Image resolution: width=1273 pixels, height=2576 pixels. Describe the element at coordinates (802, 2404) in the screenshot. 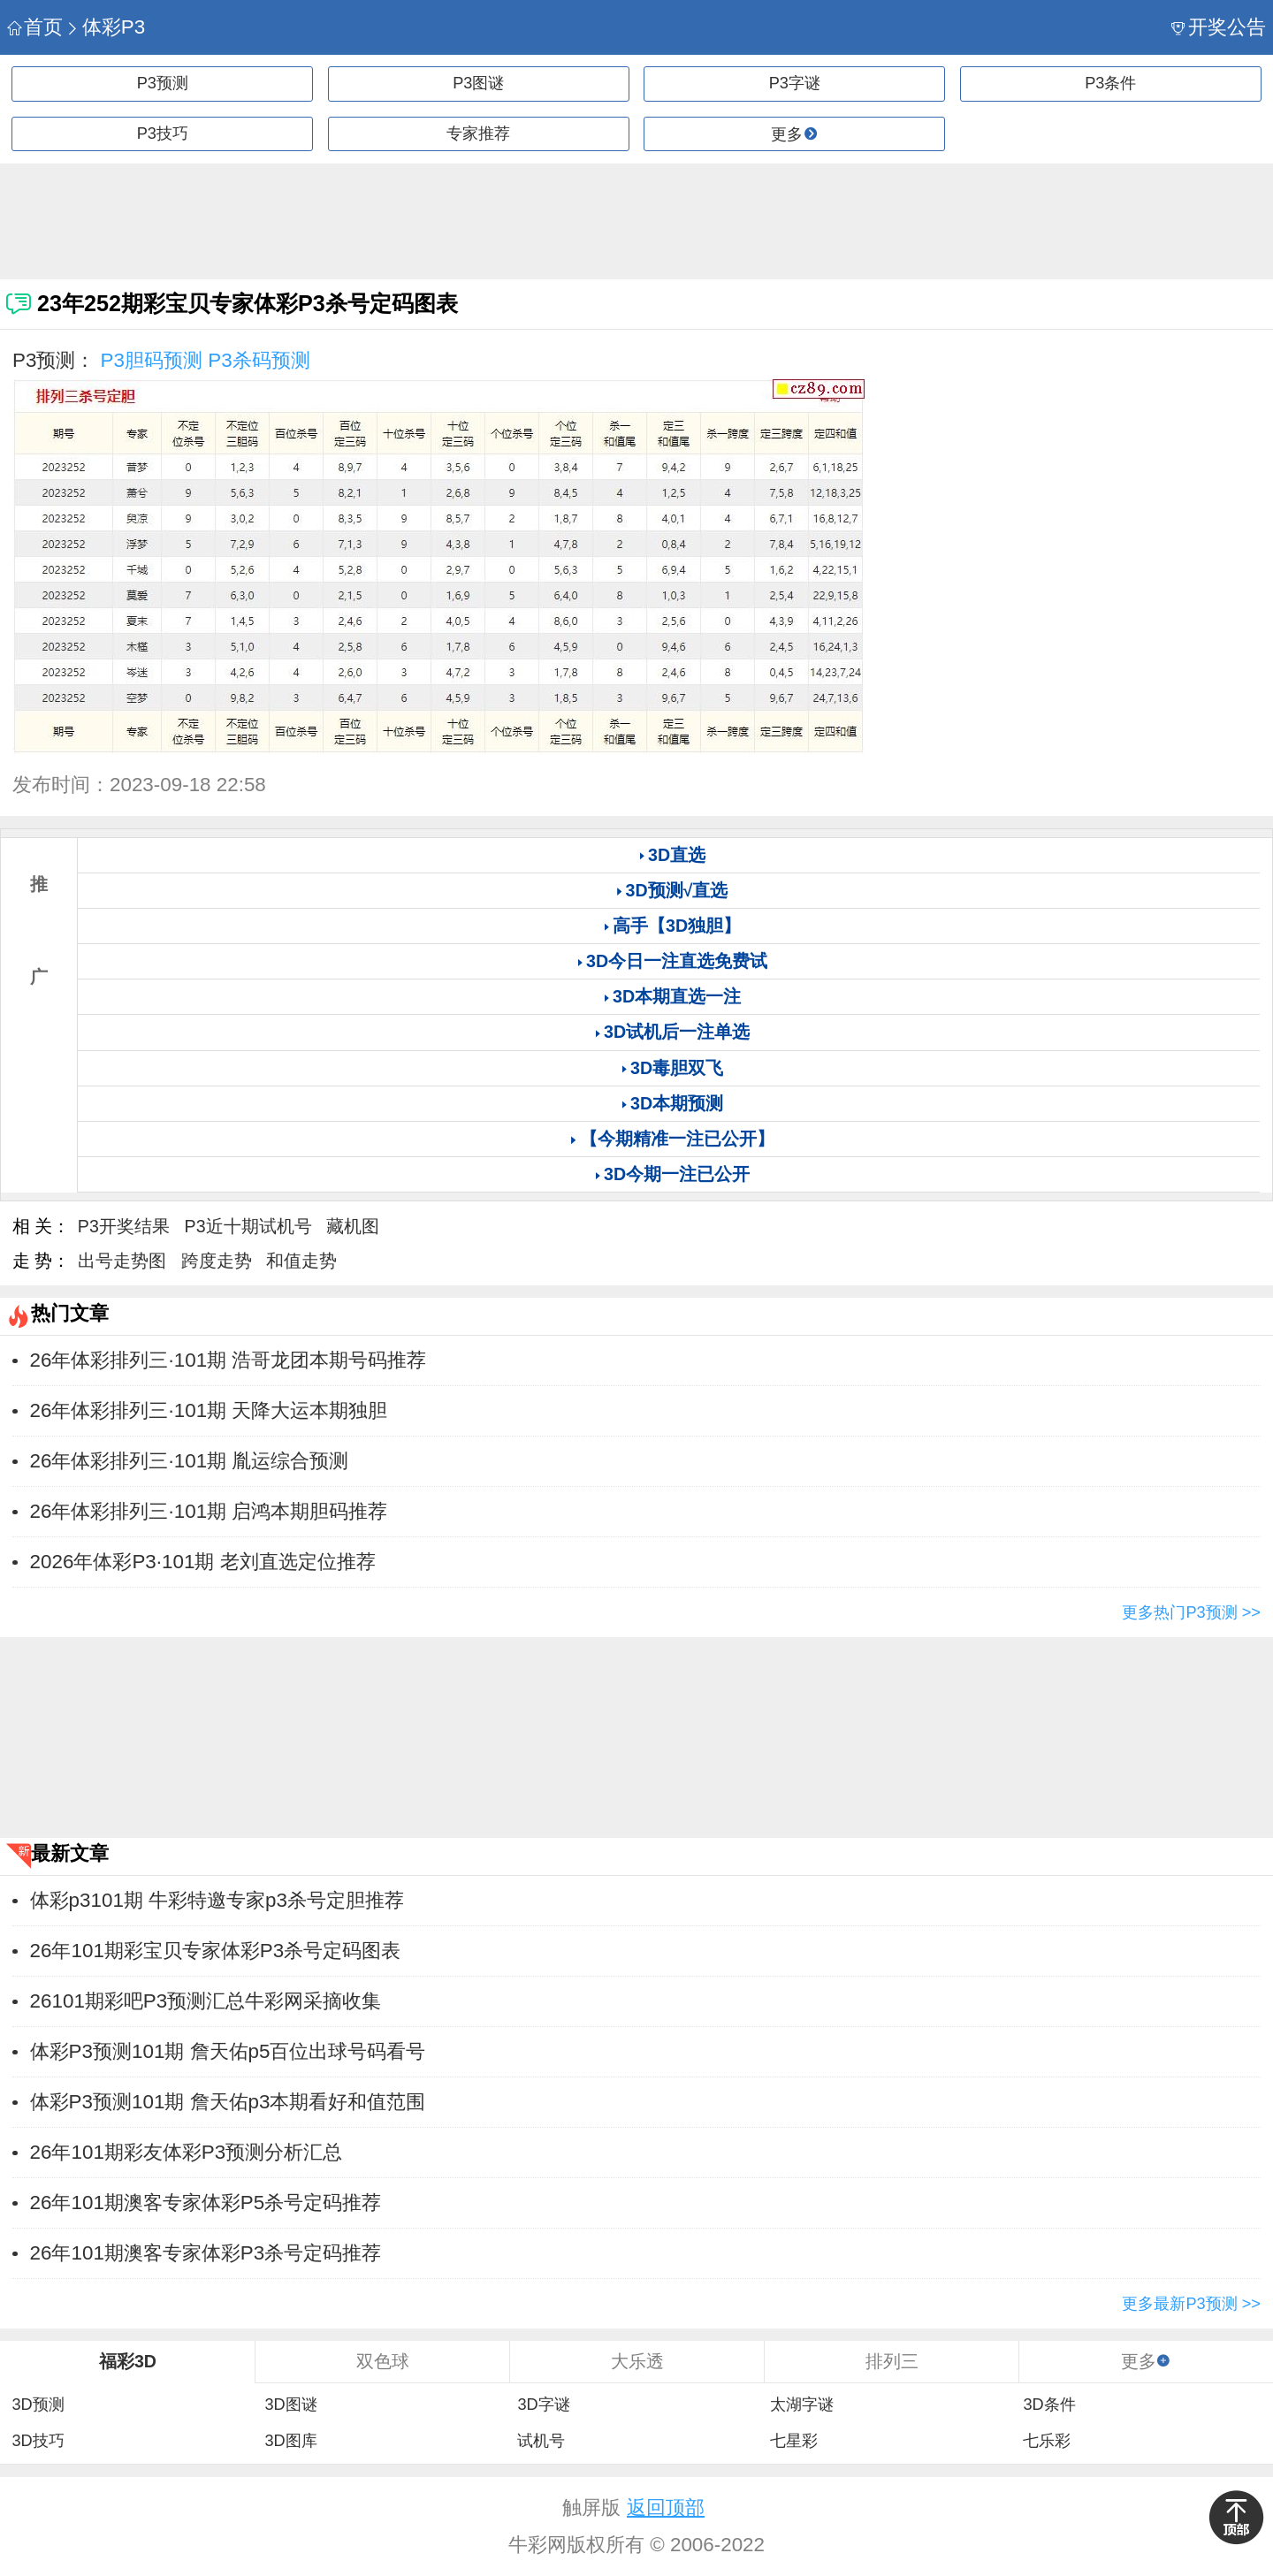

I see `太湖字谜` at that location.